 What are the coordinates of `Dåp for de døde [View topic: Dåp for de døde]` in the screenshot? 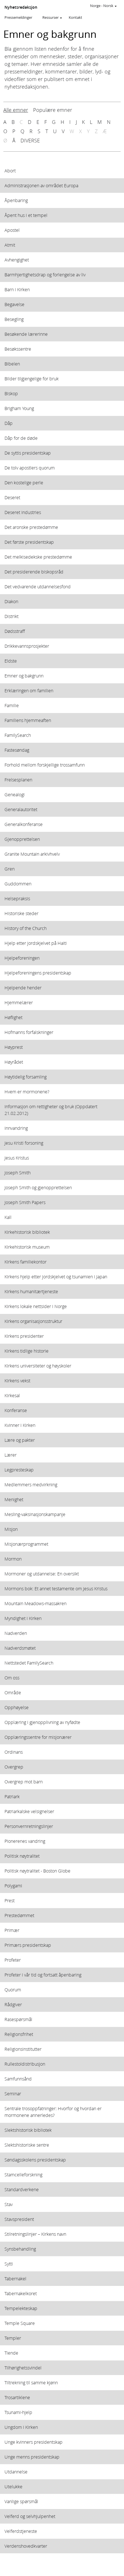 It's located at (21, 438).